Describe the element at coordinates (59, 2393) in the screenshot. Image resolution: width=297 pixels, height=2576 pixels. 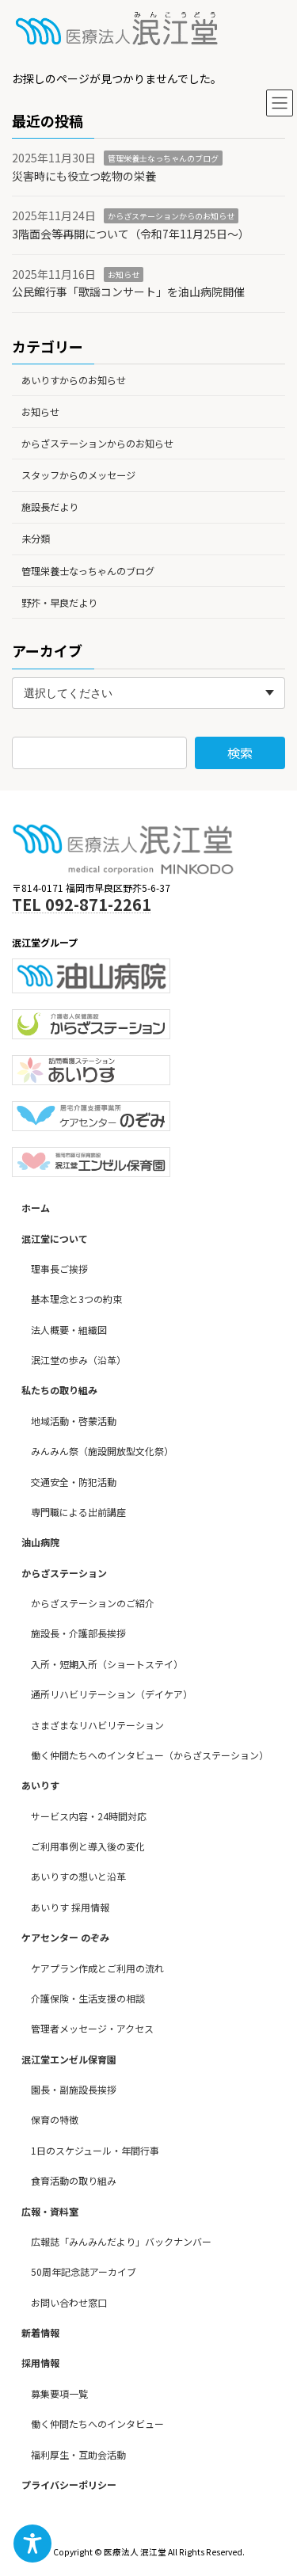
I see `募集要項一覧` at that location.